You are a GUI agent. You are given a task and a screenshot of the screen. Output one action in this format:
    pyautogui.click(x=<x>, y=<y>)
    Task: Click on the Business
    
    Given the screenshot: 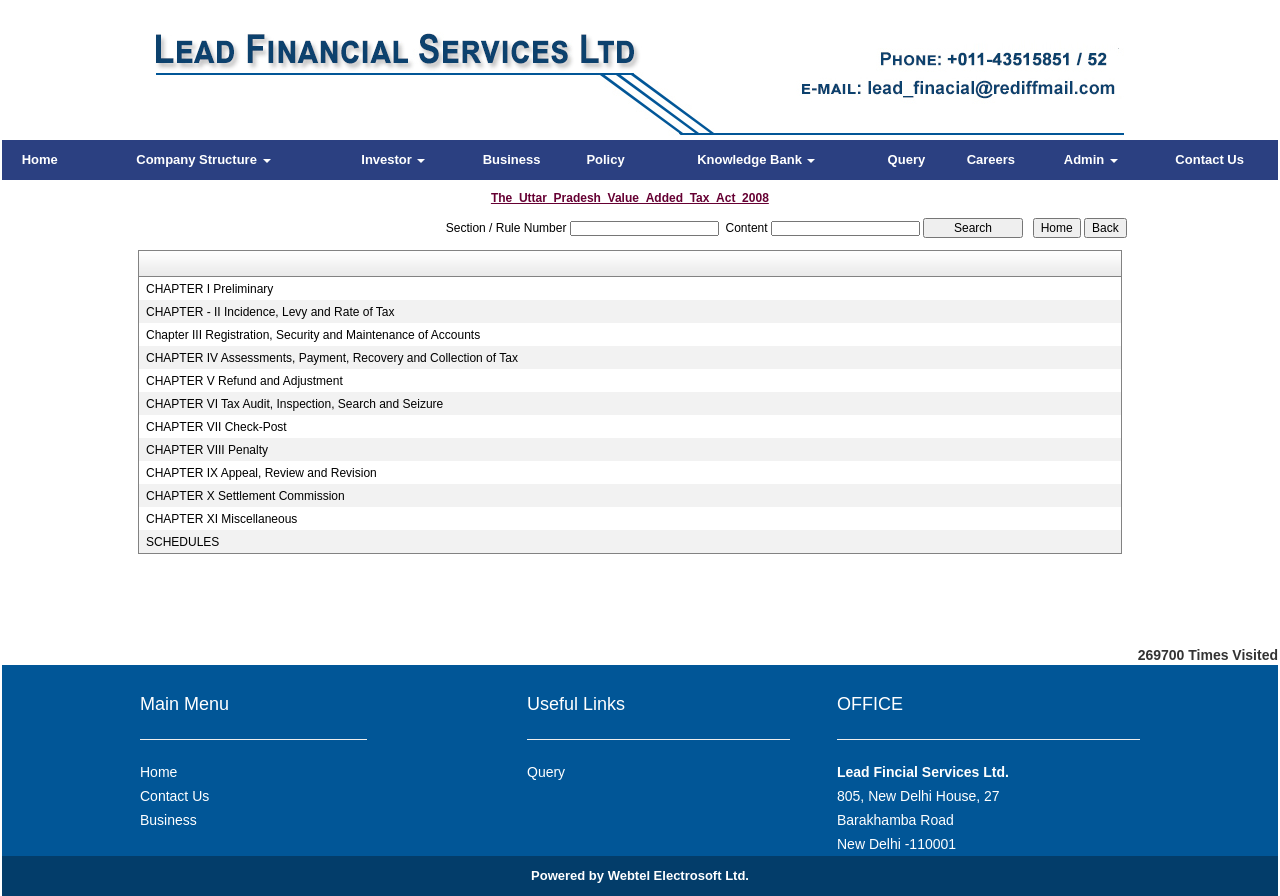 What is the action you would take?
    pyautogui.click(x=512, y=159)
    